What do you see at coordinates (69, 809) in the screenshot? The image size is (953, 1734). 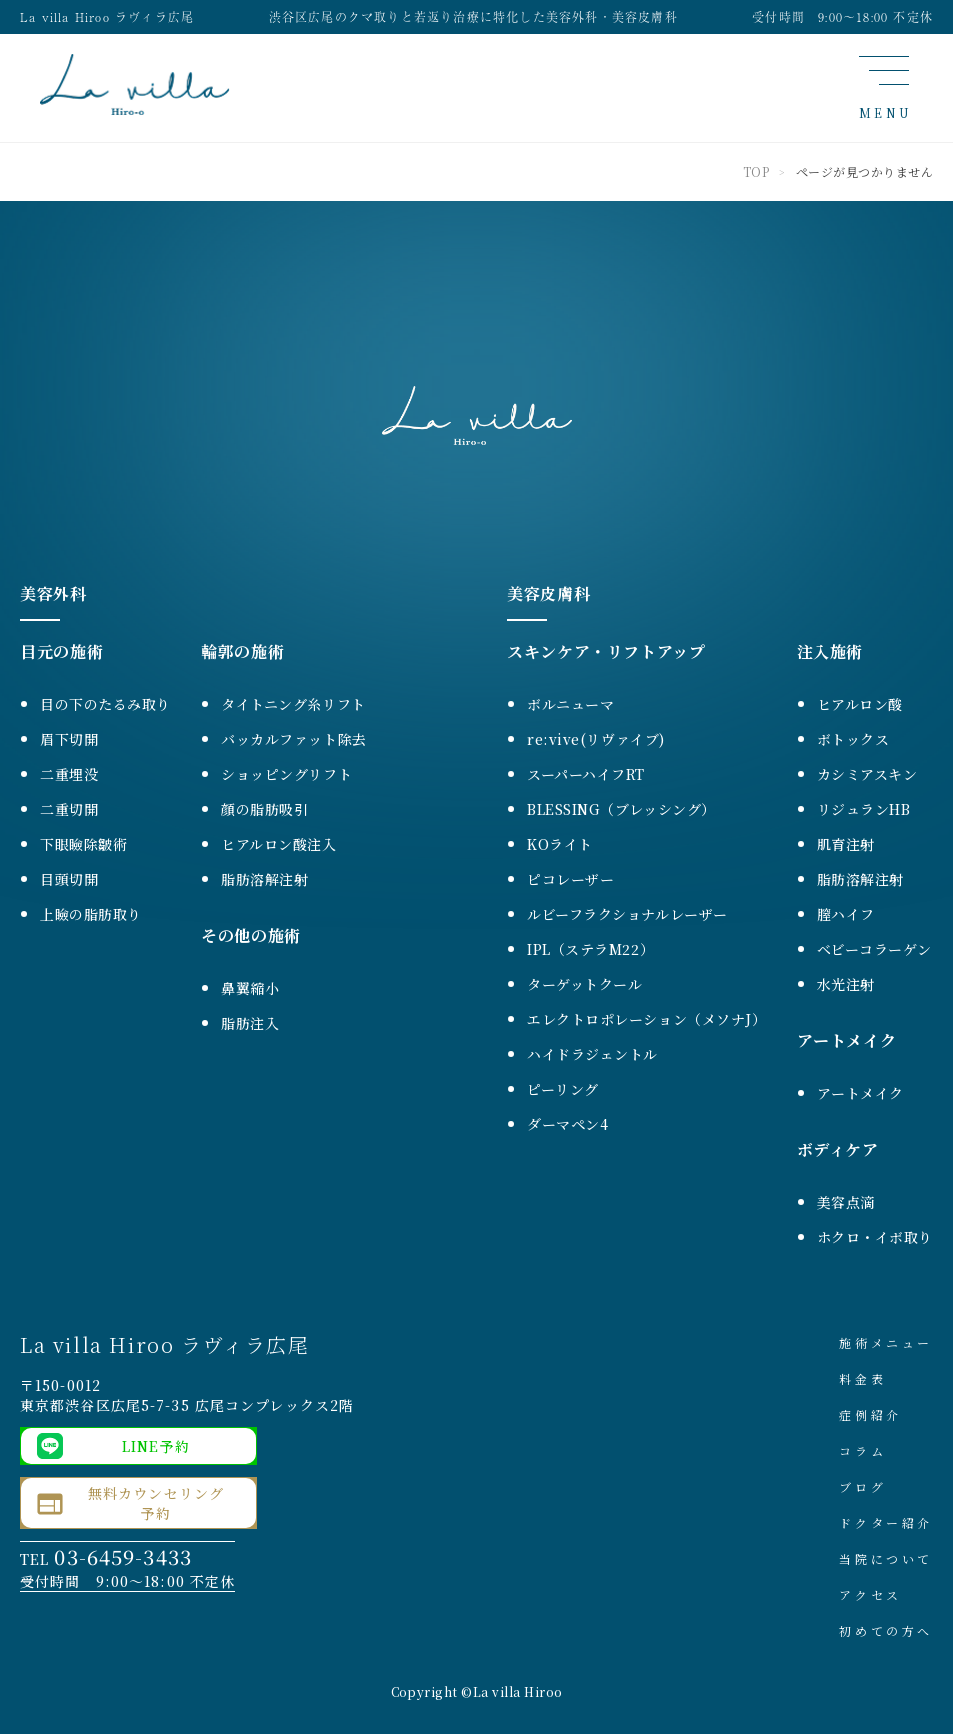 I see `二重切開` at bounding box center [69, 809].